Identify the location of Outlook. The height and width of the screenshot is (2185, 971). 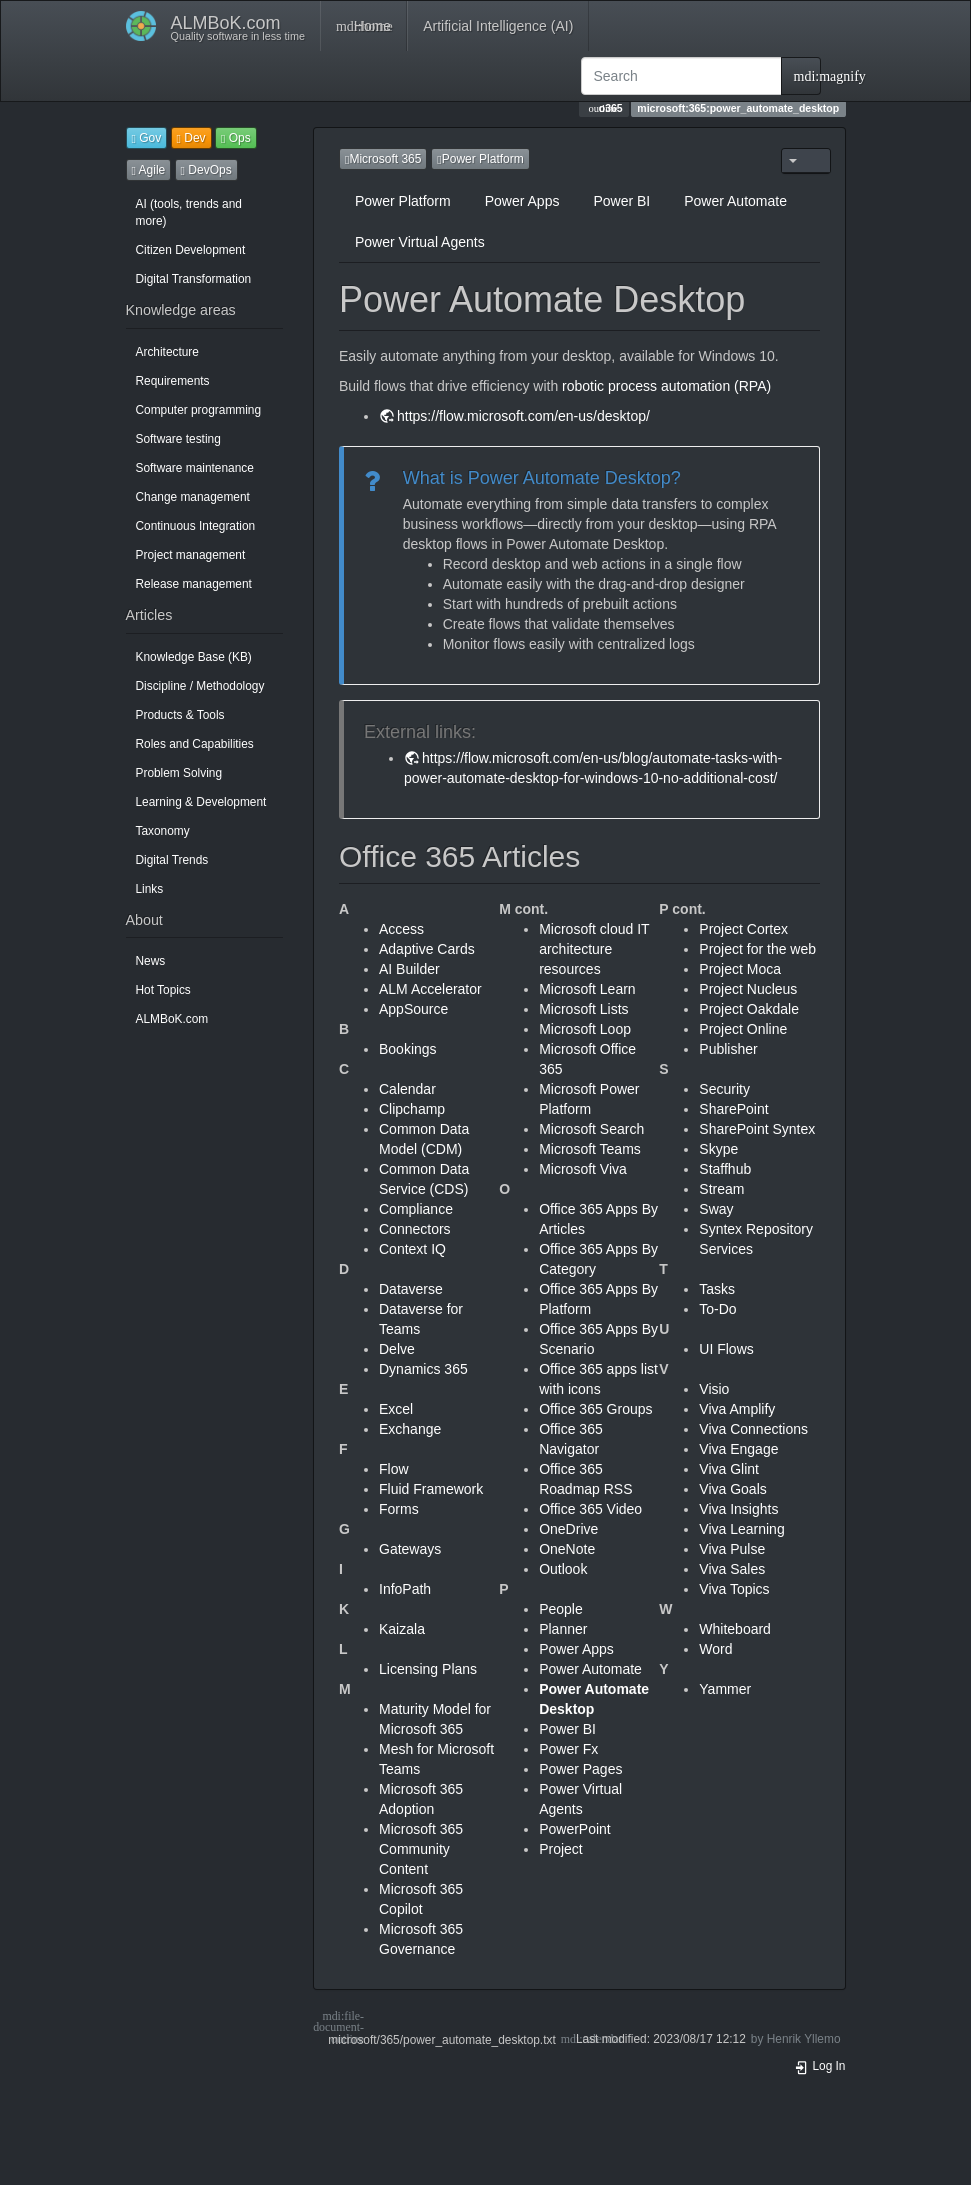
(563, 1569).